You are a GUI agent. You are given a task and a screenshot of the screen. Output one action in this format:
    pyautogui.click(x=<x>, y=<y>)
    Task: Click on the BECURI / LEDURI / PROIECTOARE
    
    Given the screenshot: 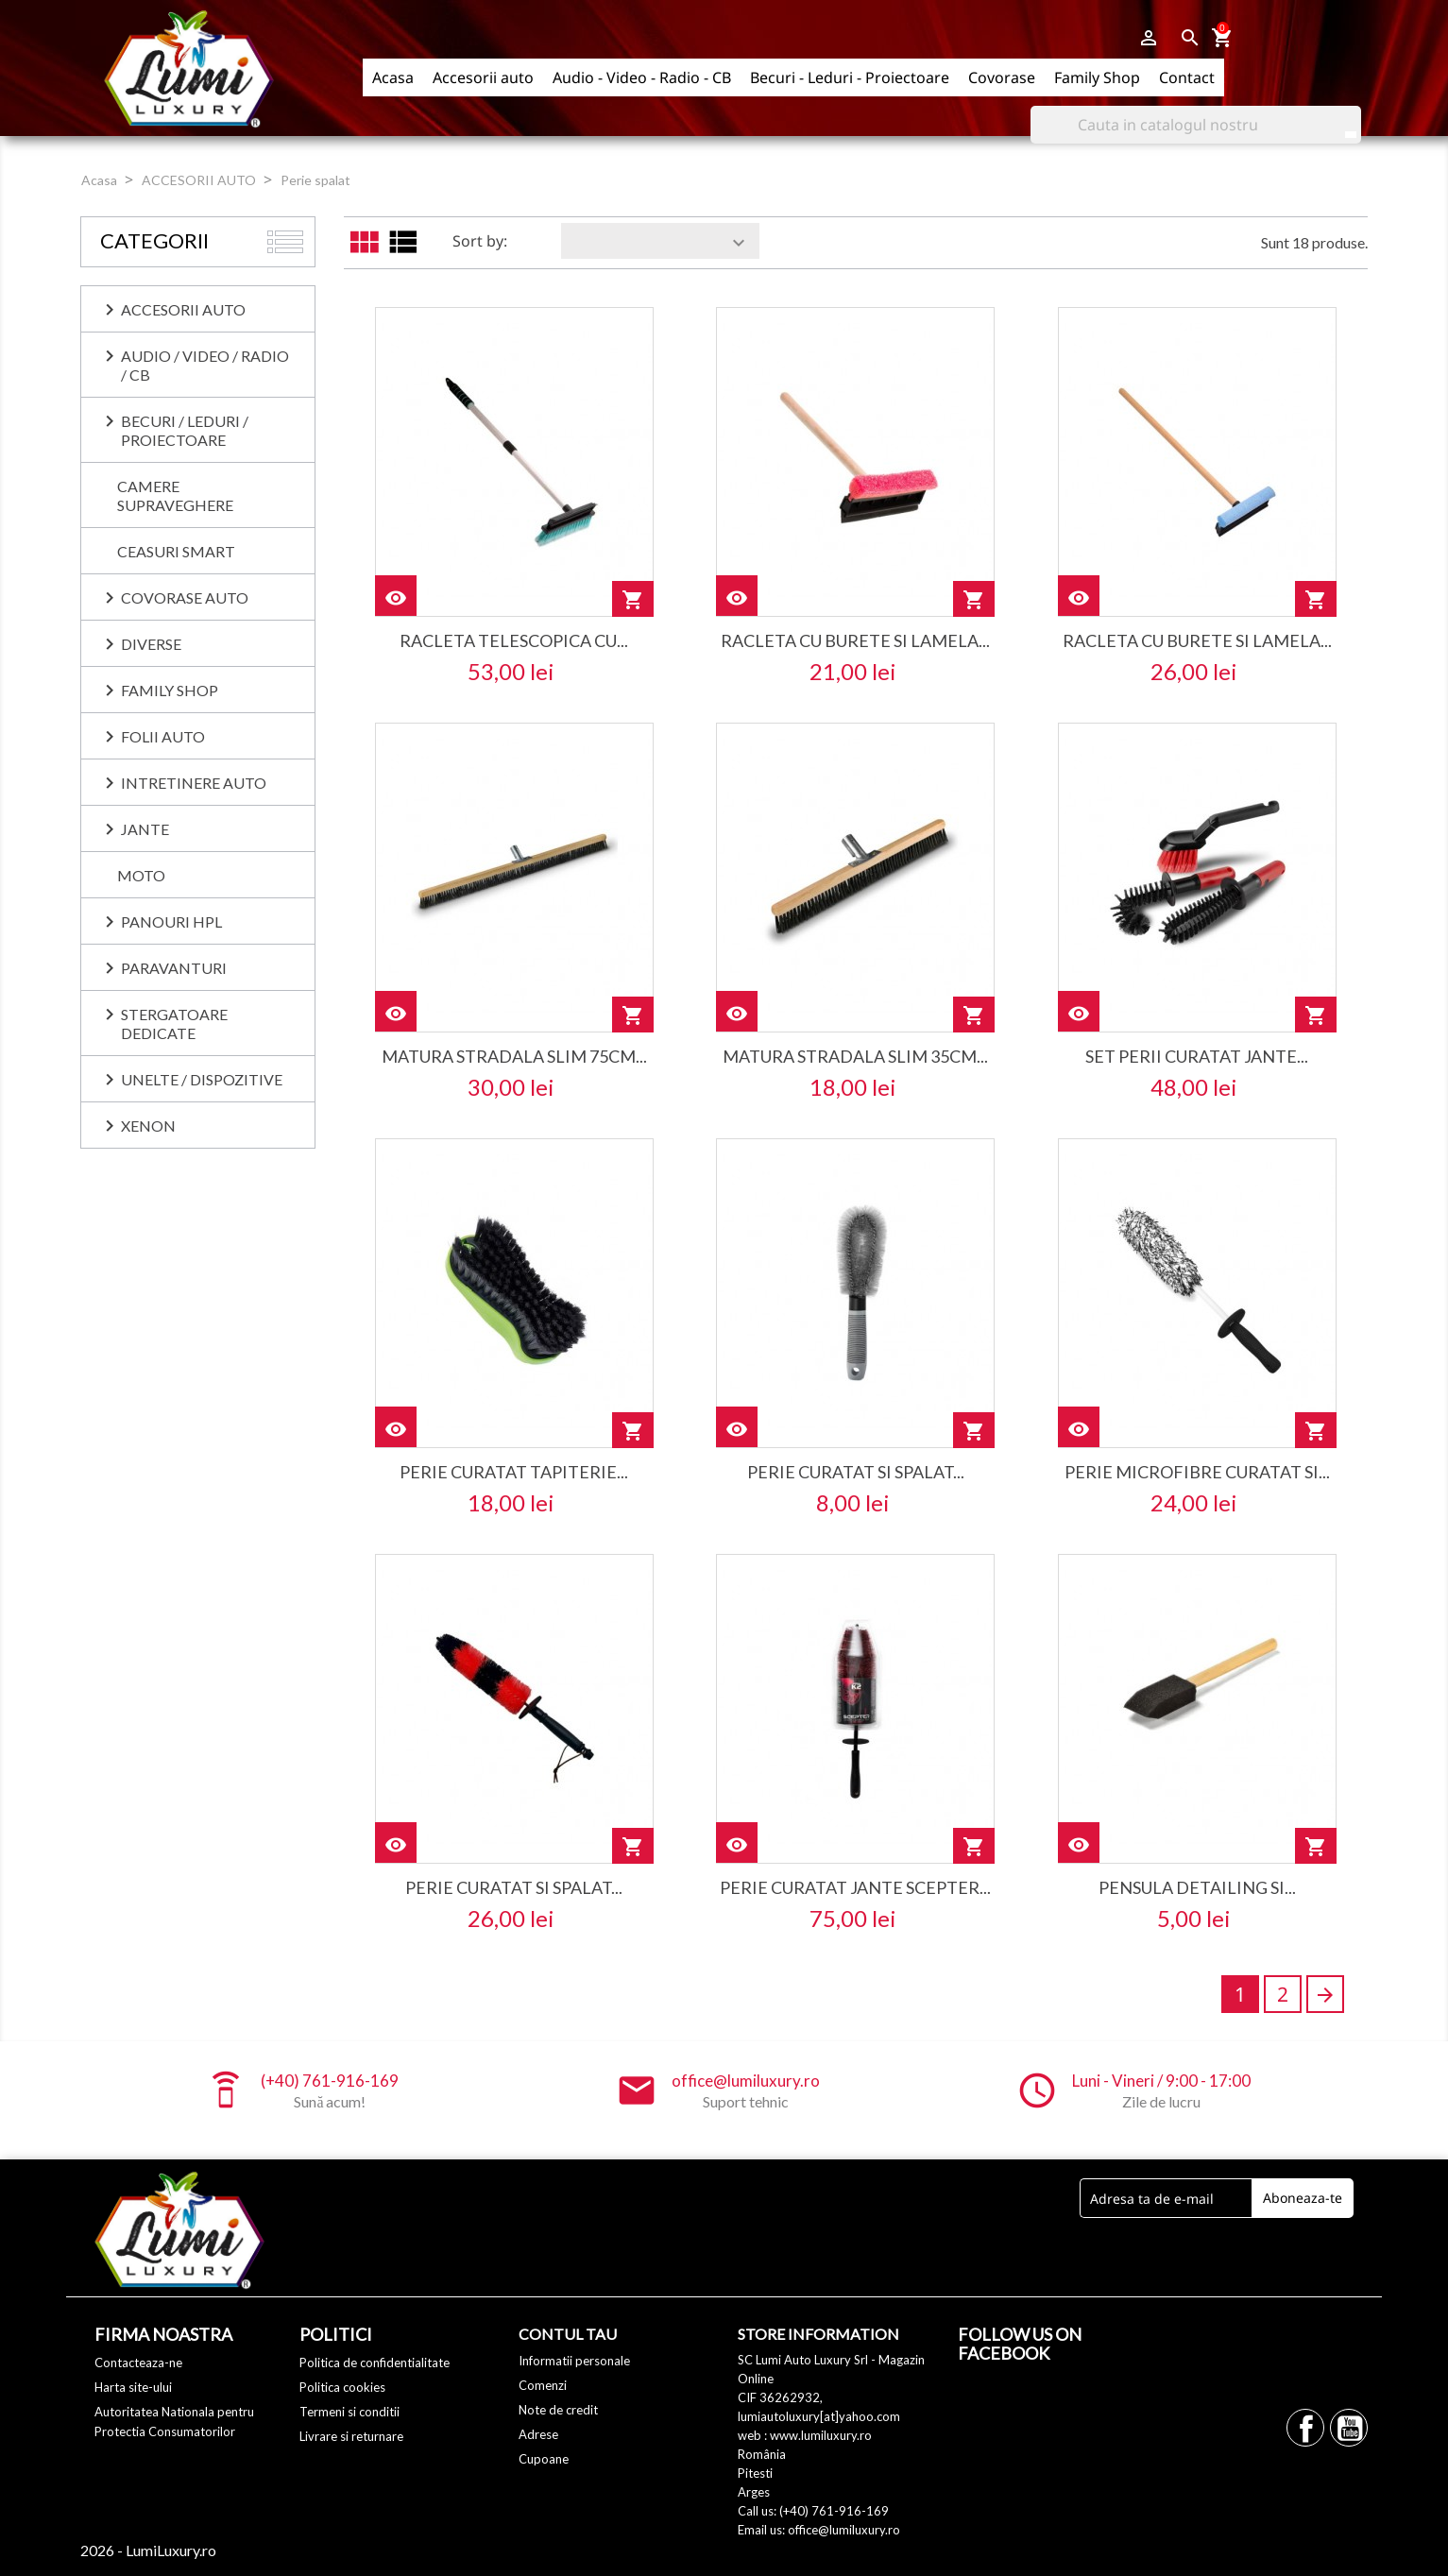 What is the action you would take?
    pyautogui.click(x=184, y=430)
    